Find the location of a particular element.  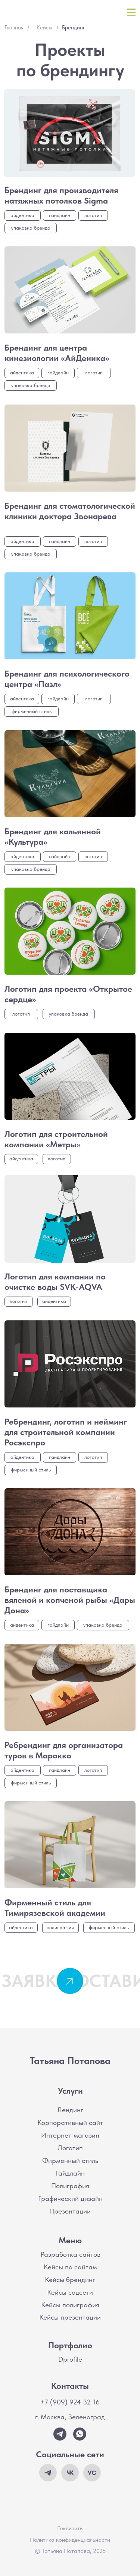

Политика конфиденциальности is located at coordinates (70, 2539).